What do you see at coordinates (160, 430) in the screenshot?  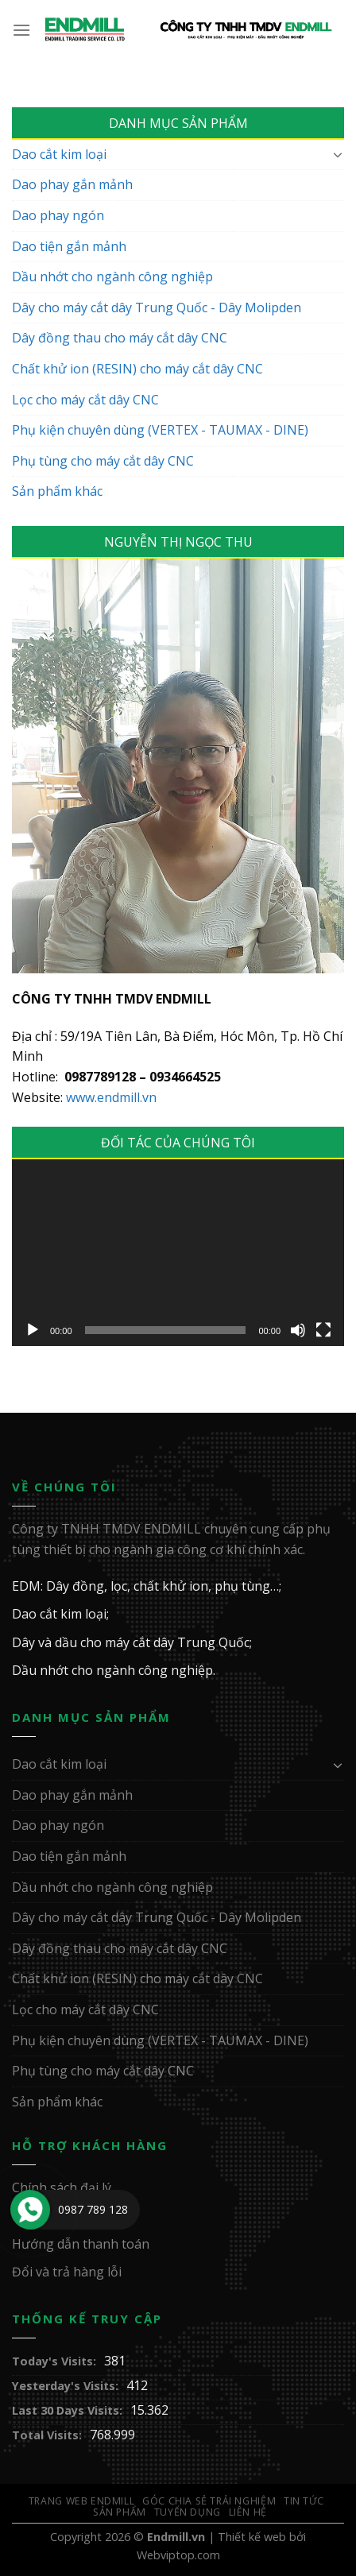 I see `Phụ kiện chuyên dùng (VERTEX - TAUMAX - DINE)` at bounding box center [160, 430].